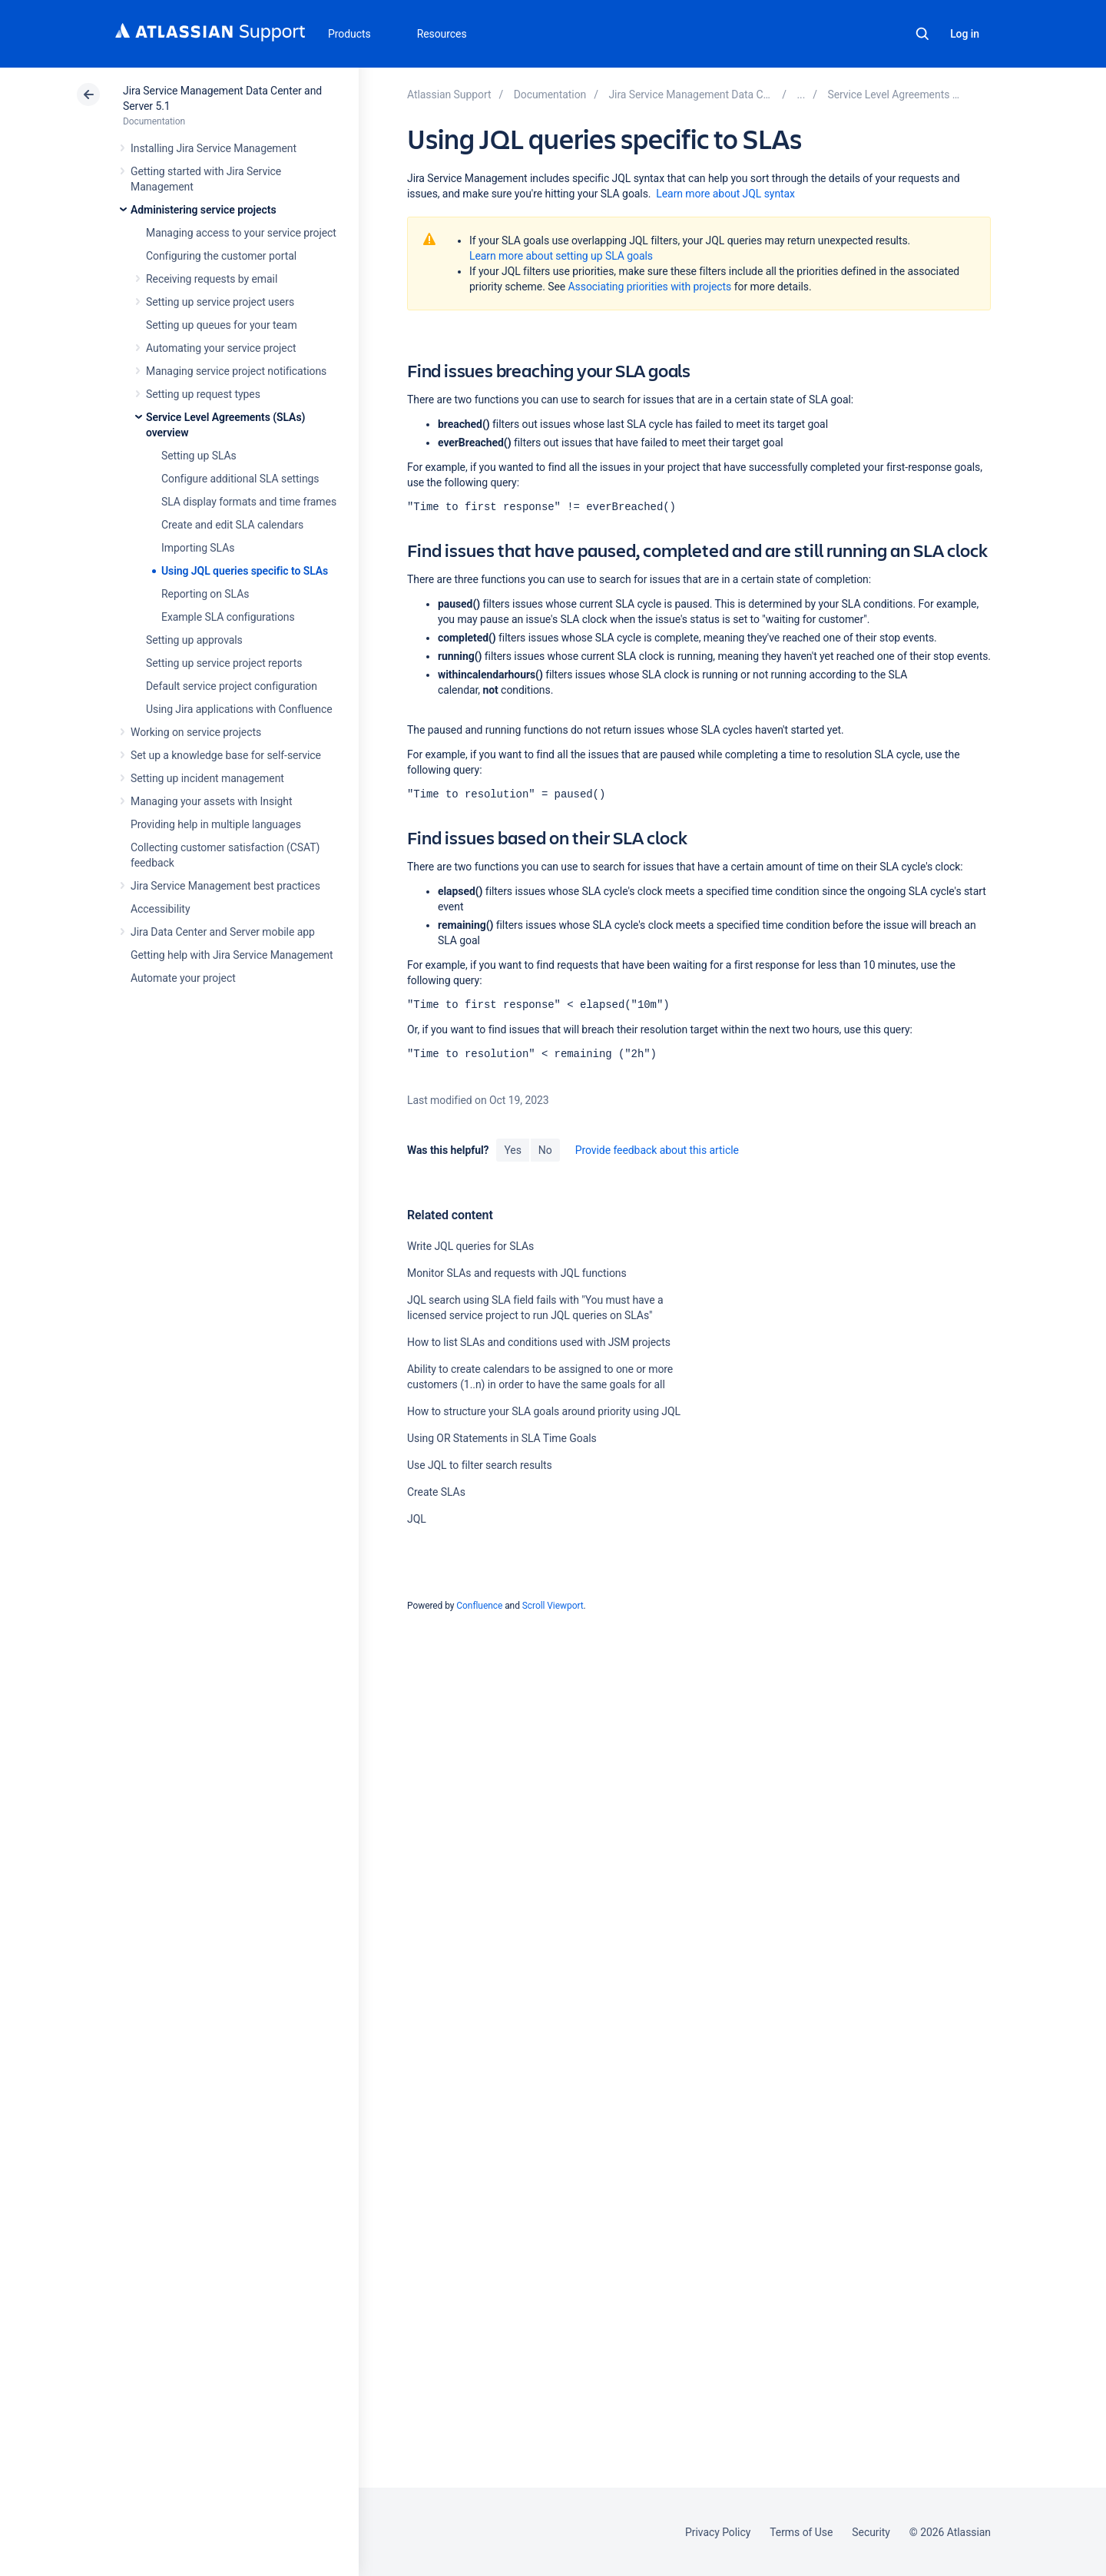 This screenshot has height=2576, width=1106. I want to click on Learn more about setting up SLA goals, so click(561, 256).